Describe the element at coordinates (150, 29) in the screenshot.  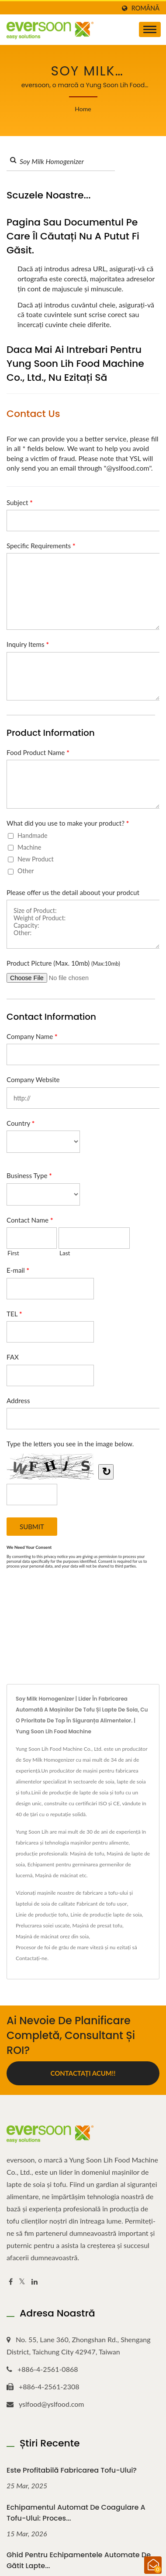
I see `[Navbar Toggle]` at that location.